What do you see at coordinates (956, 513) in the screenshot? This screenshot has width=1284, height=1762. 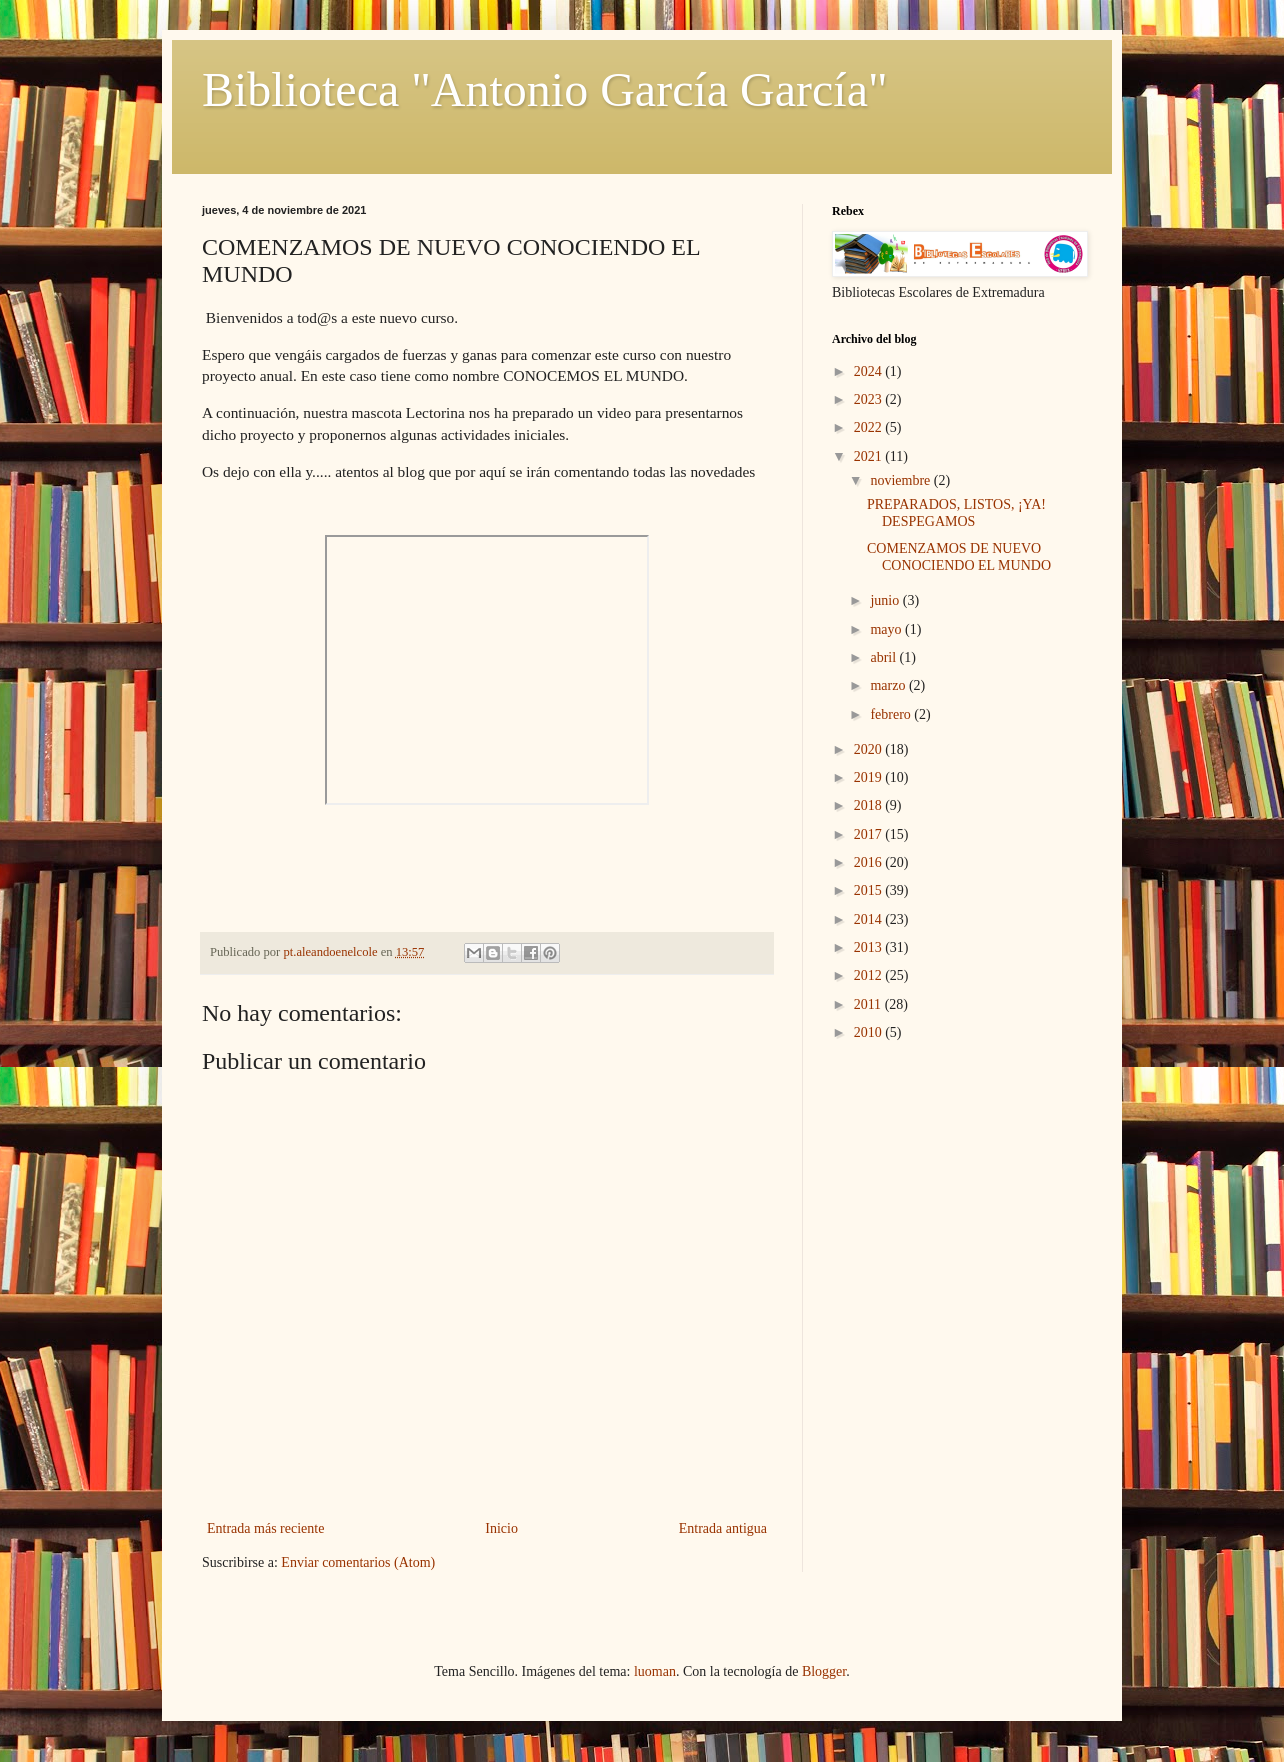 I see `PREPARADOS, LISTOS, ¡YA! DESPEGAMOS` at bounding box center [956, 513].